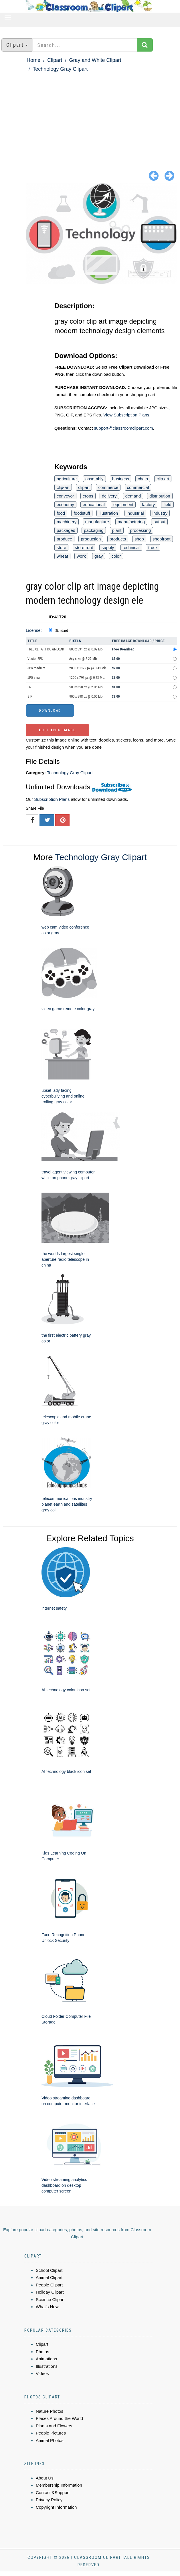 This screenshot has width=180, height=2576. I want to click on processing, so click(140, 530).